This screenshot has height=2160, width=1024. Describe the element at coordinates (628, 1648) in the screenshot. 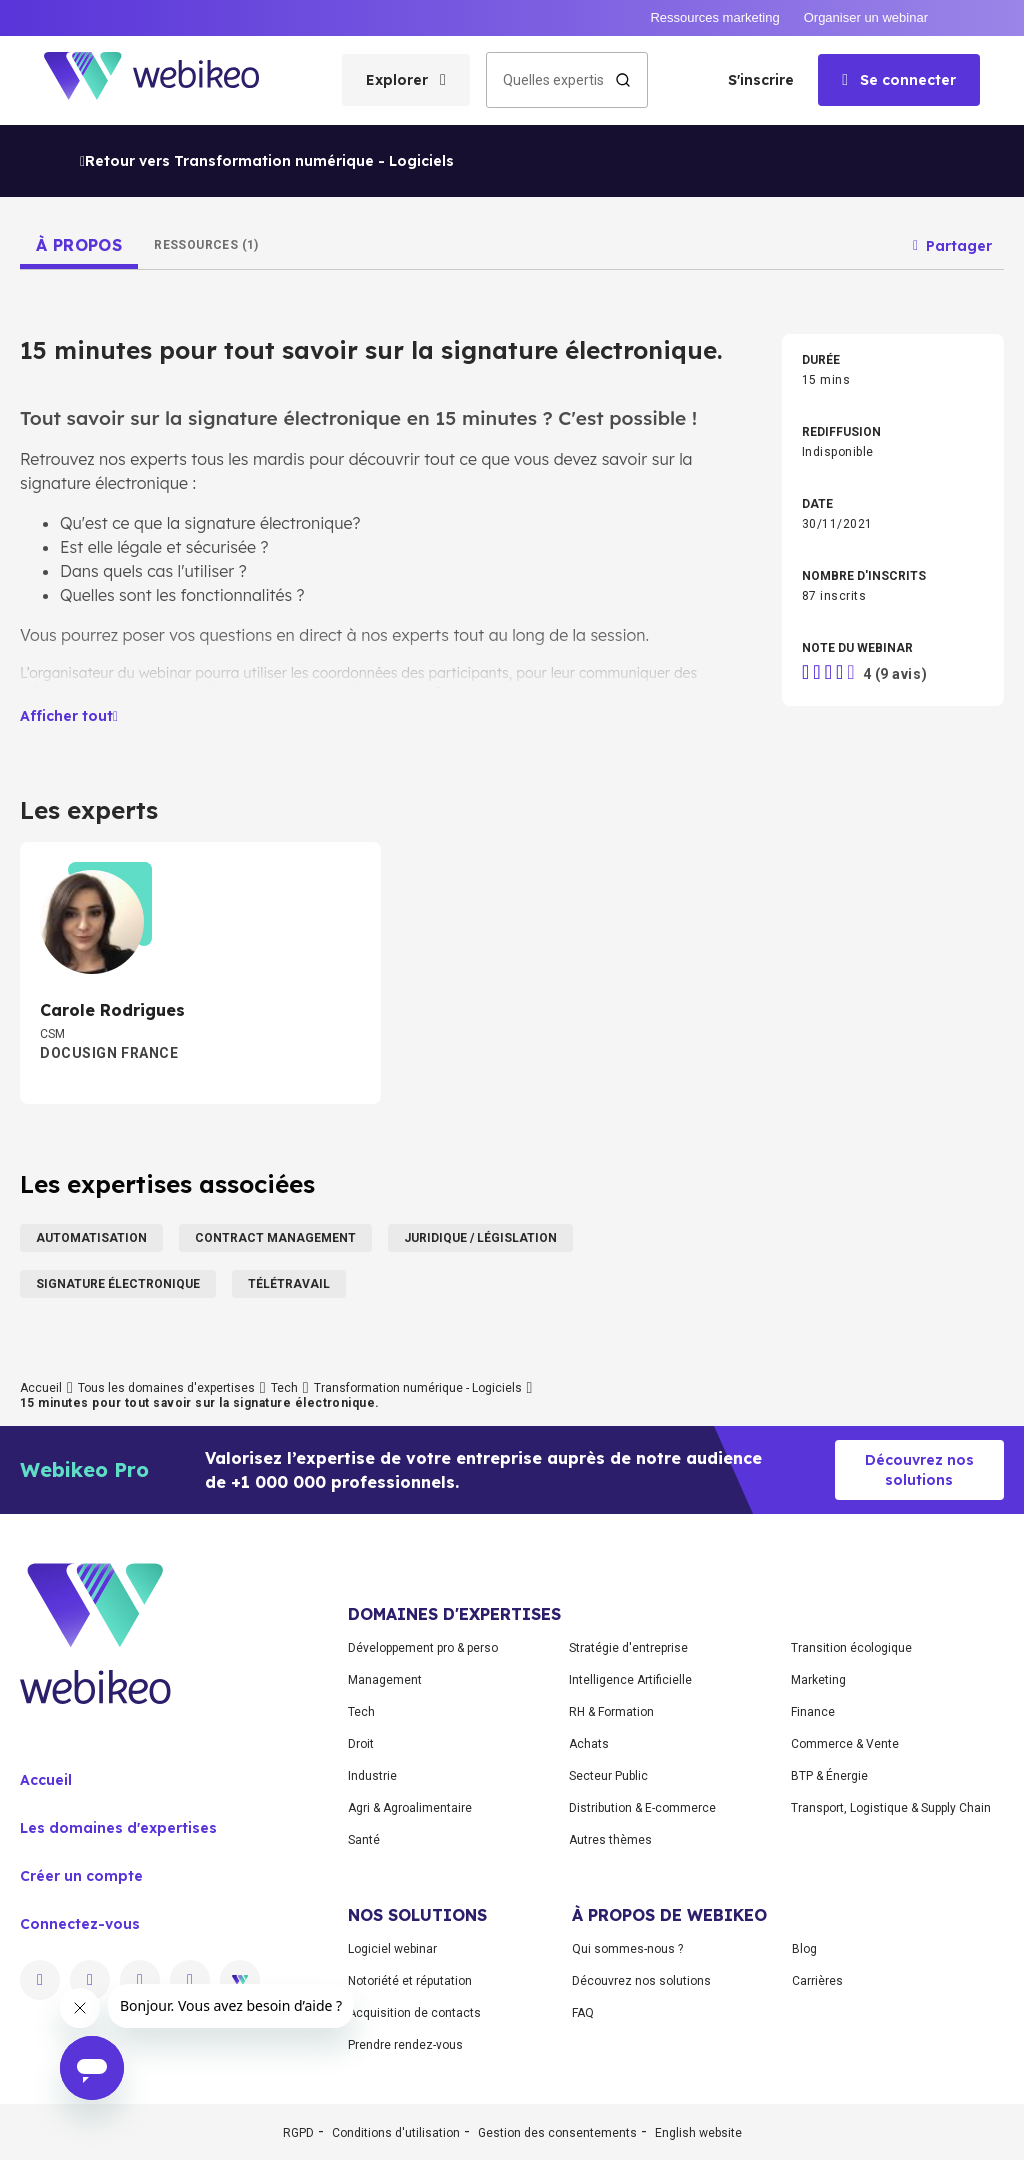

I see `Stratégie d'entreprise` at that location.